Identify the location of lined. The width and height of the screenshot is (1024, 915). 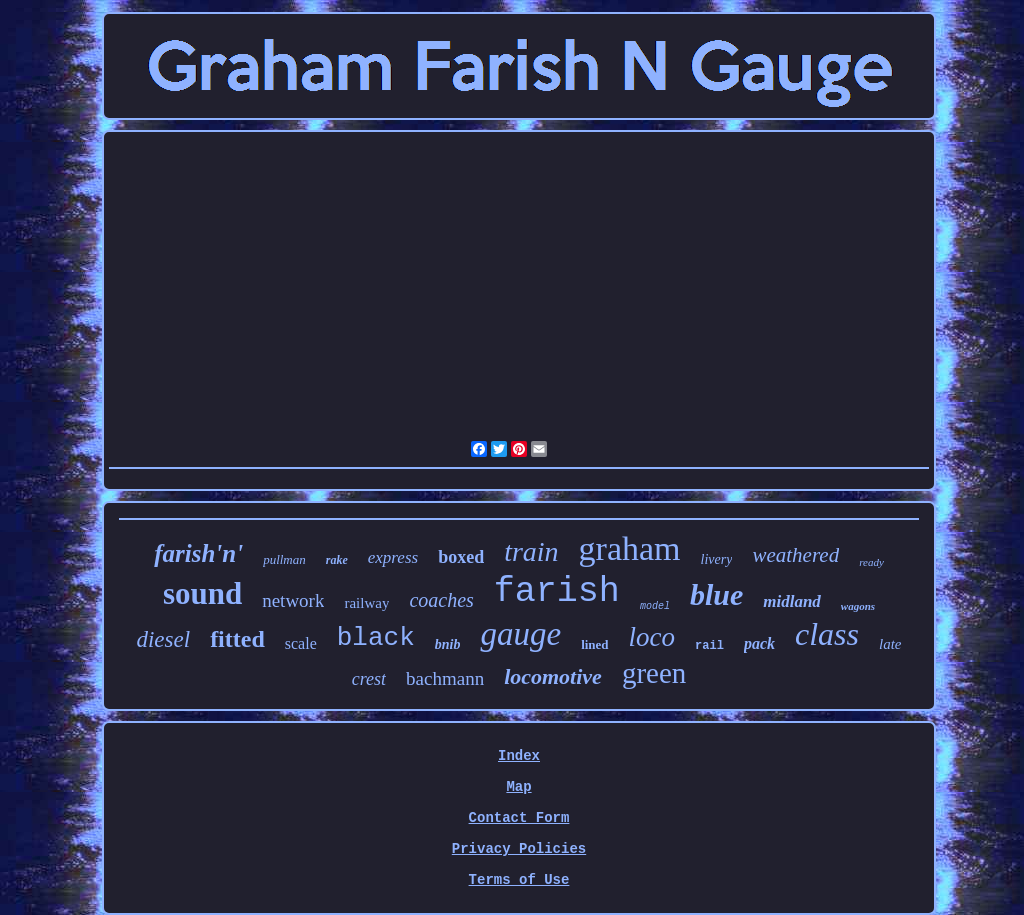
(594, 644).